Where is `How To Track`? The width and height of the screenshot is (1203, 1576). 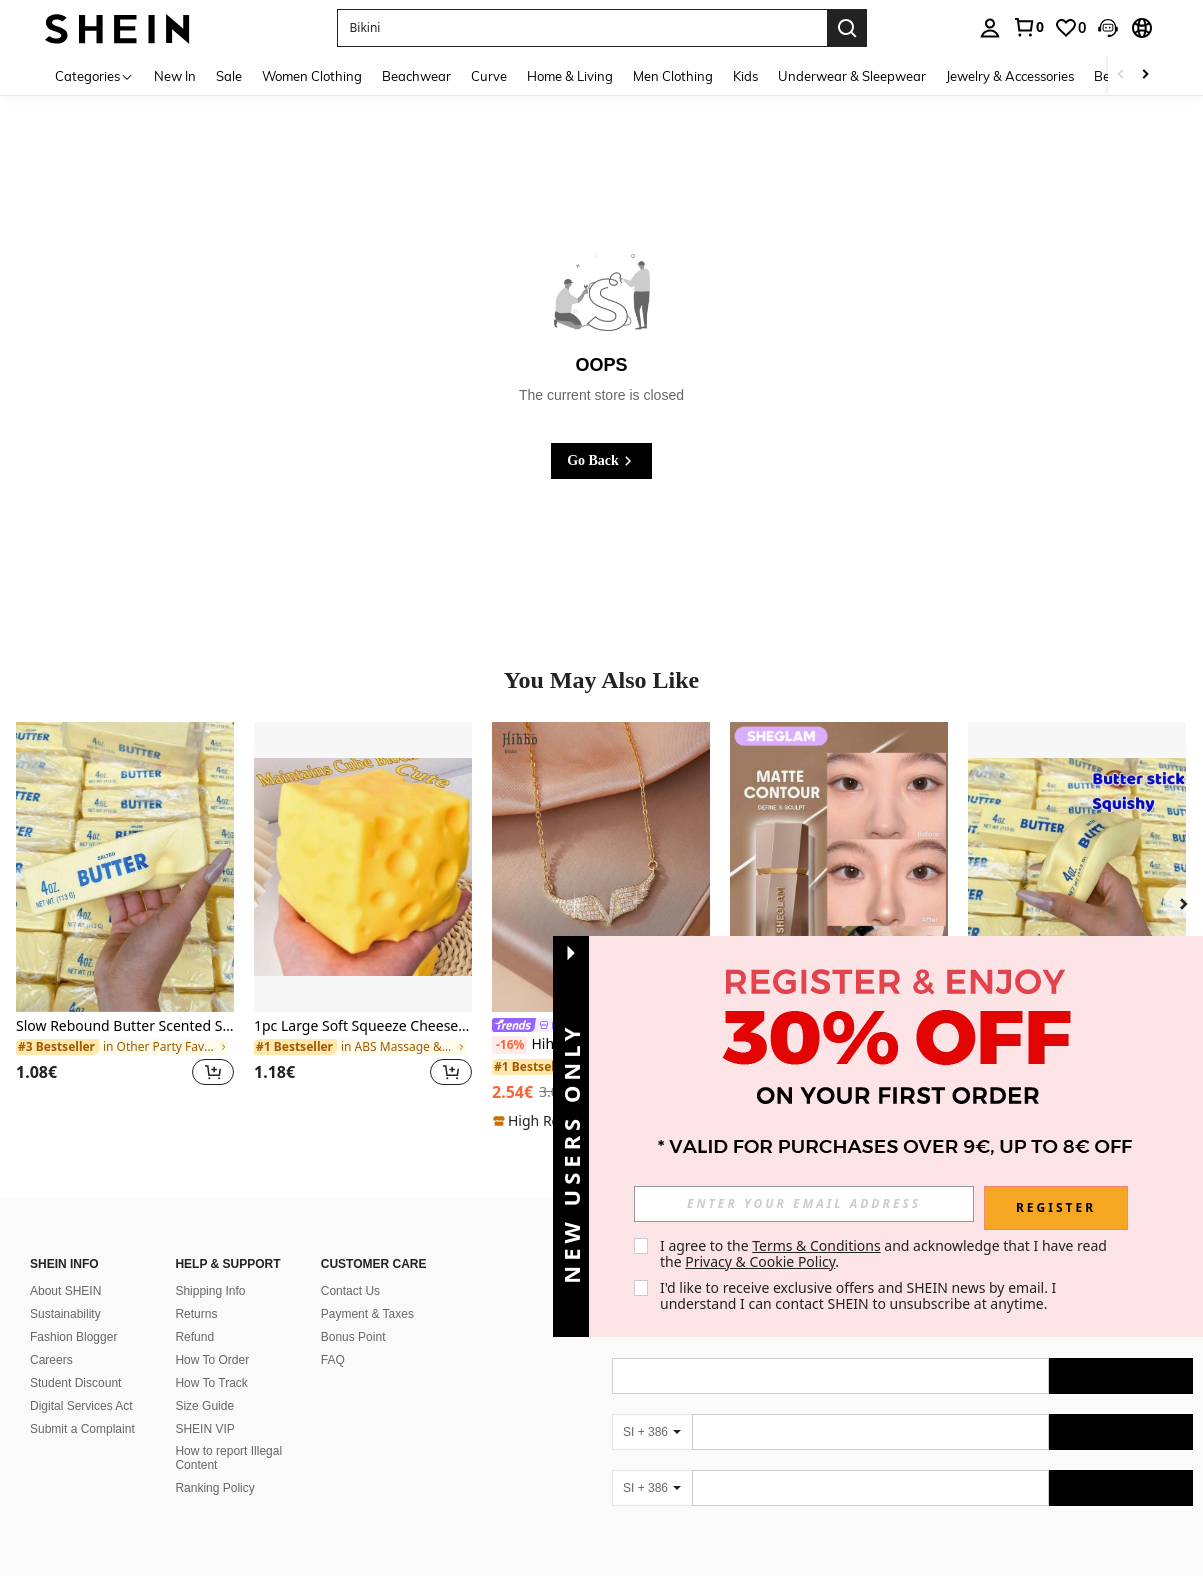 How To Track is located at coordinates (211, 1383).